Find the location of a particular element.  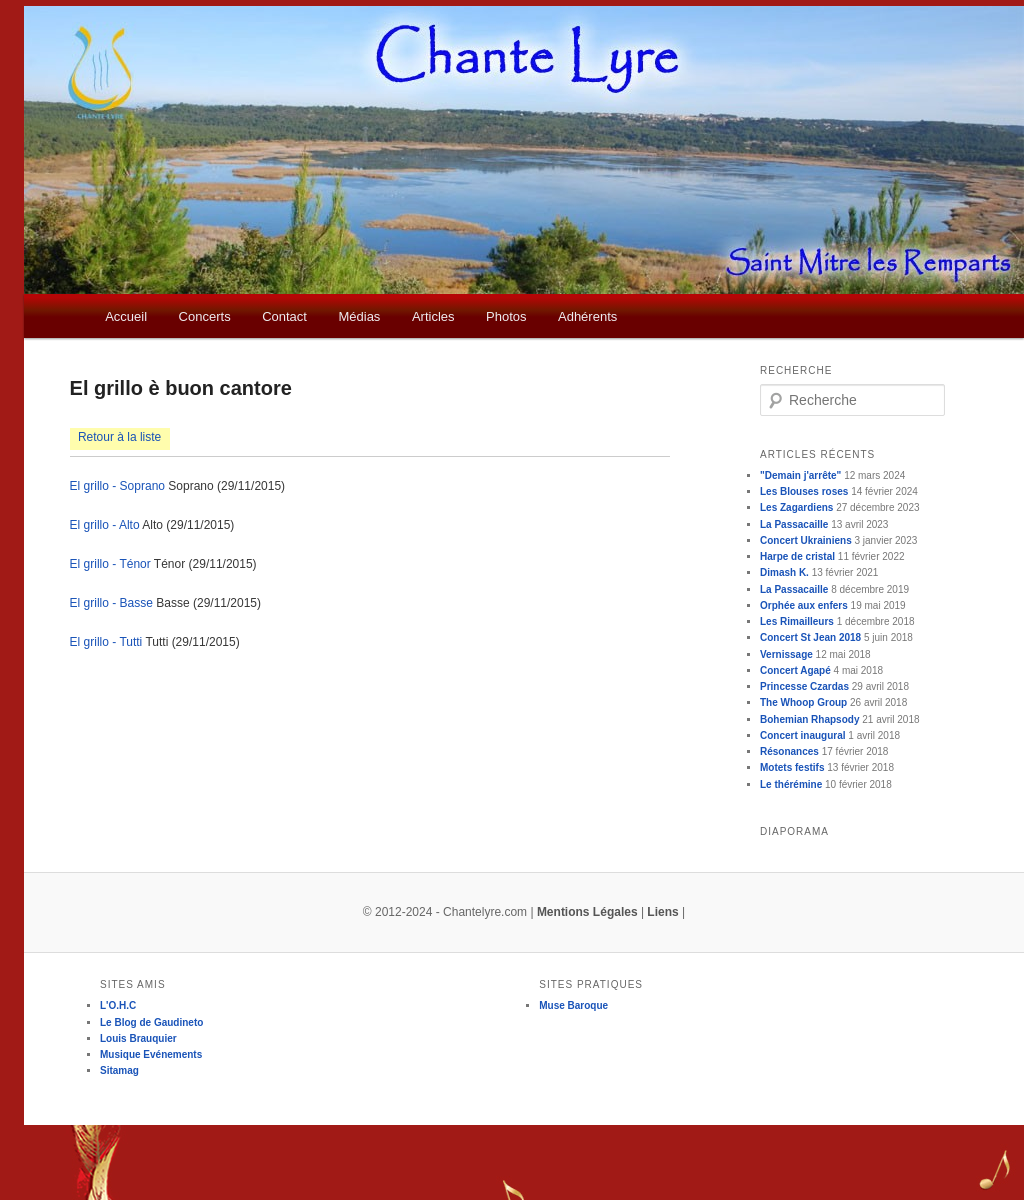

"Demain j'arrête" is located at coordinates (800, 475).